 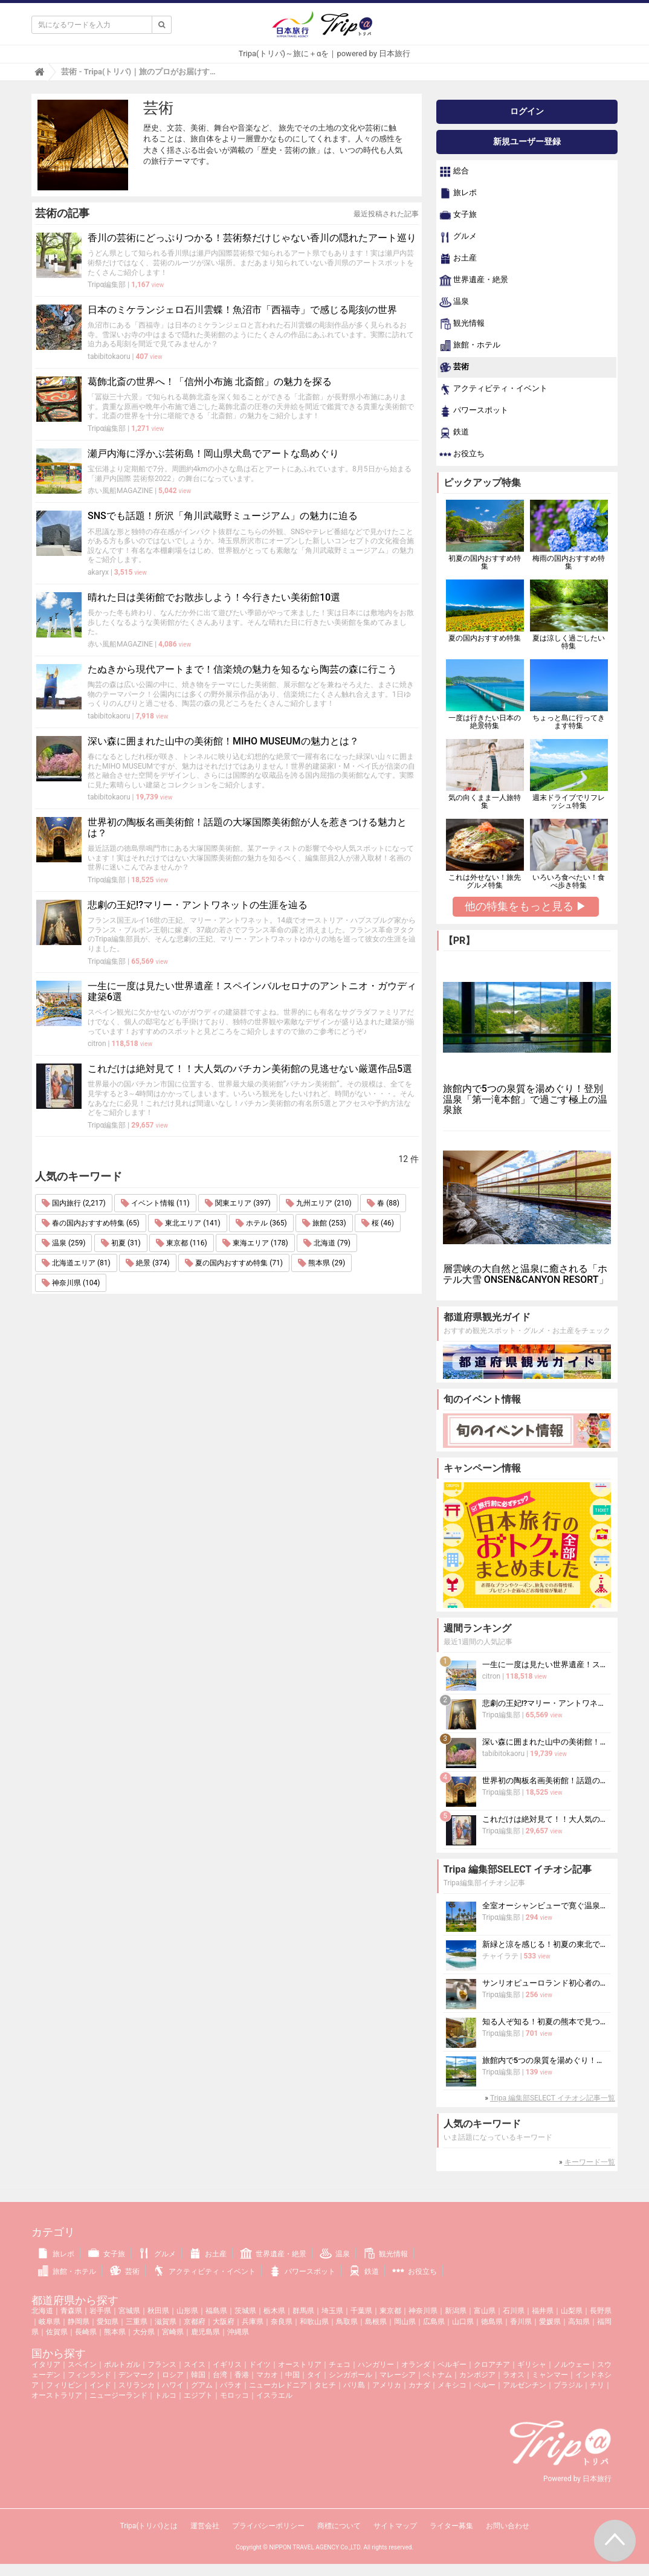 What do you see at coordinates (492, 2321) in the screenshot?
I see `徳島県` at bounding box center [492, 2321].